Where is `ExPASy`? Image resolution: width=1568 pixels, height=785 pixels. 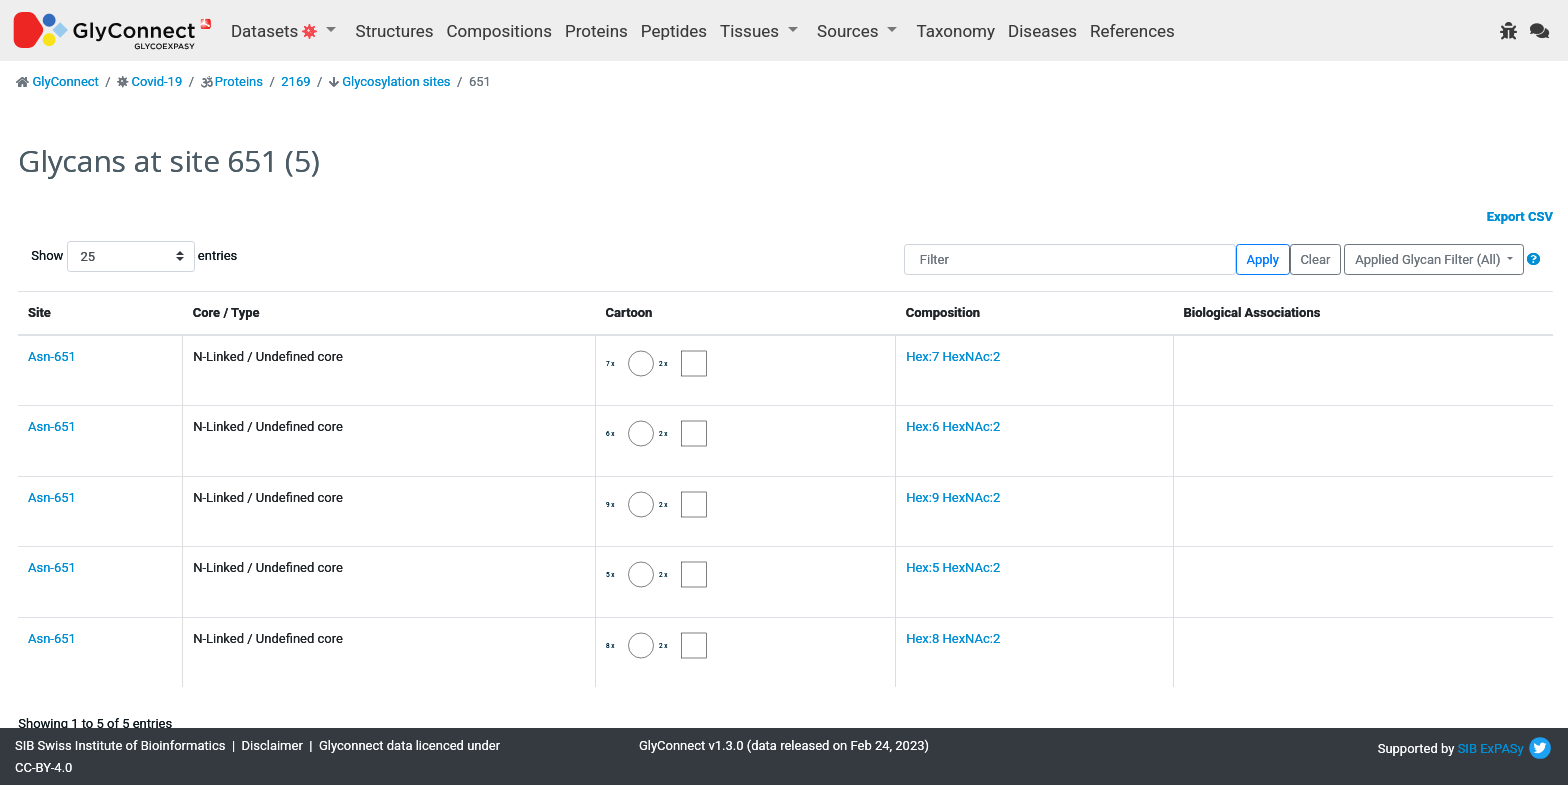
ExPASy is located at coordinates (1502, 748).